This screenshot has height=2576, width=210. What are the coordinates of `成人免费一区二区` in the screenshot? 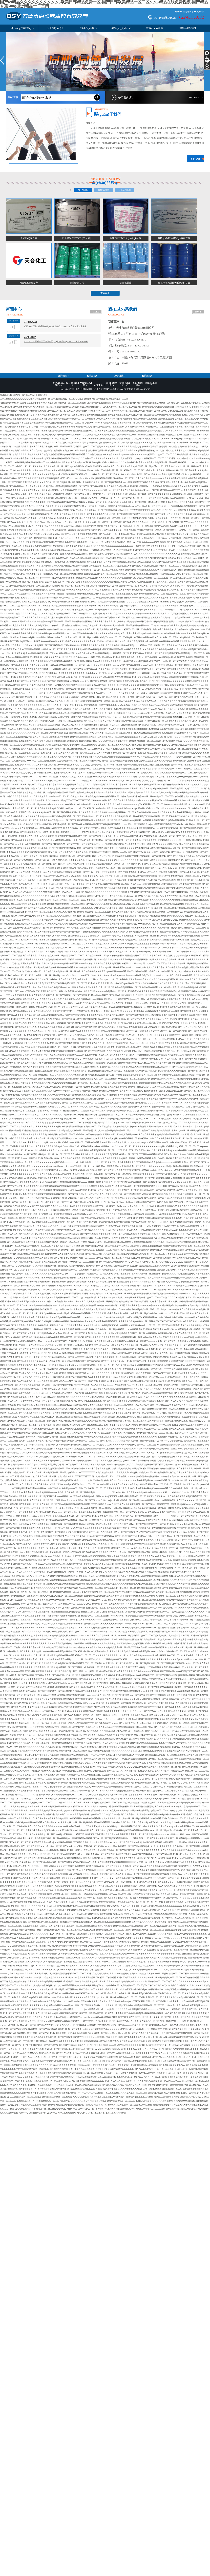 It's located at (35, 1333).